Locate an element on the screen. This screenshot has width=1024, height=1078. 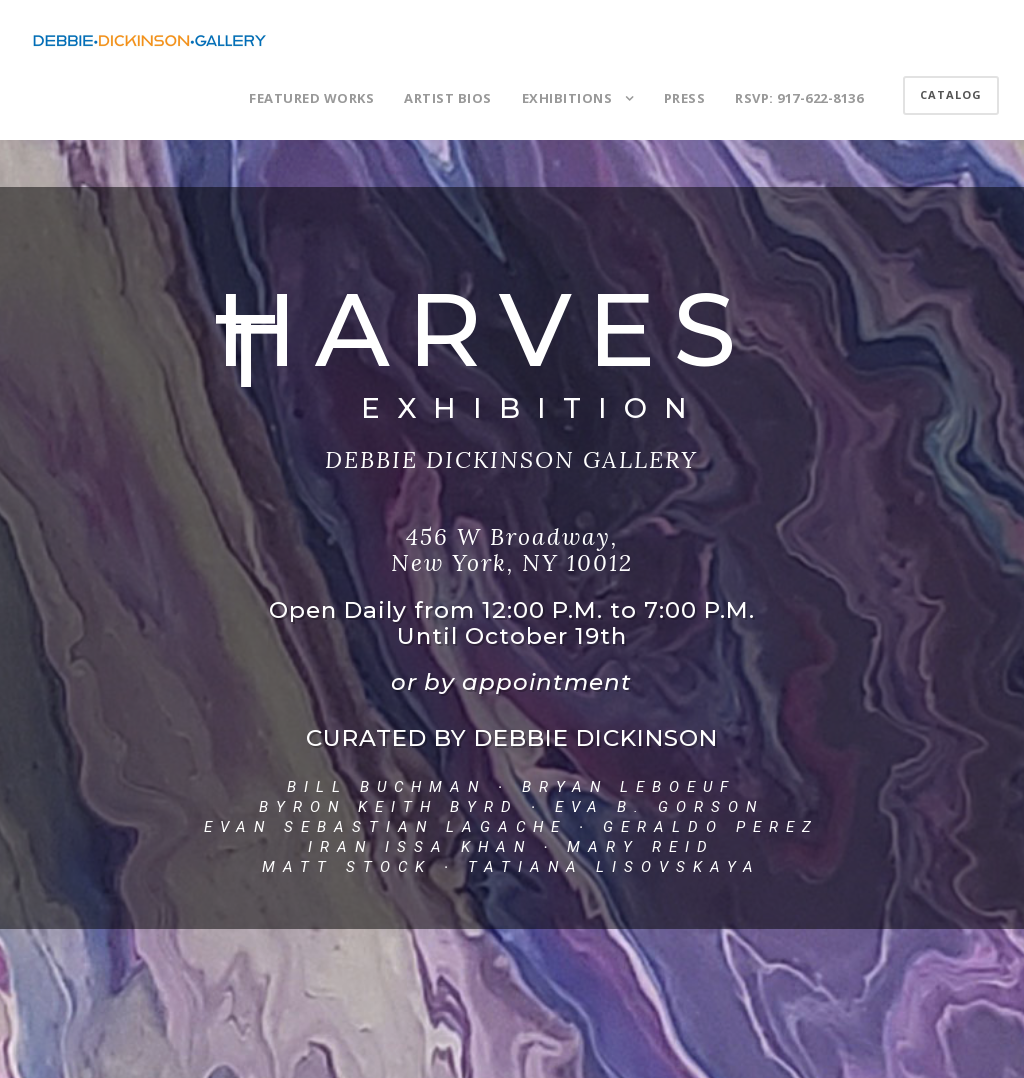
RSVP: 917-622-8136 is located at coordinates (799, 98).